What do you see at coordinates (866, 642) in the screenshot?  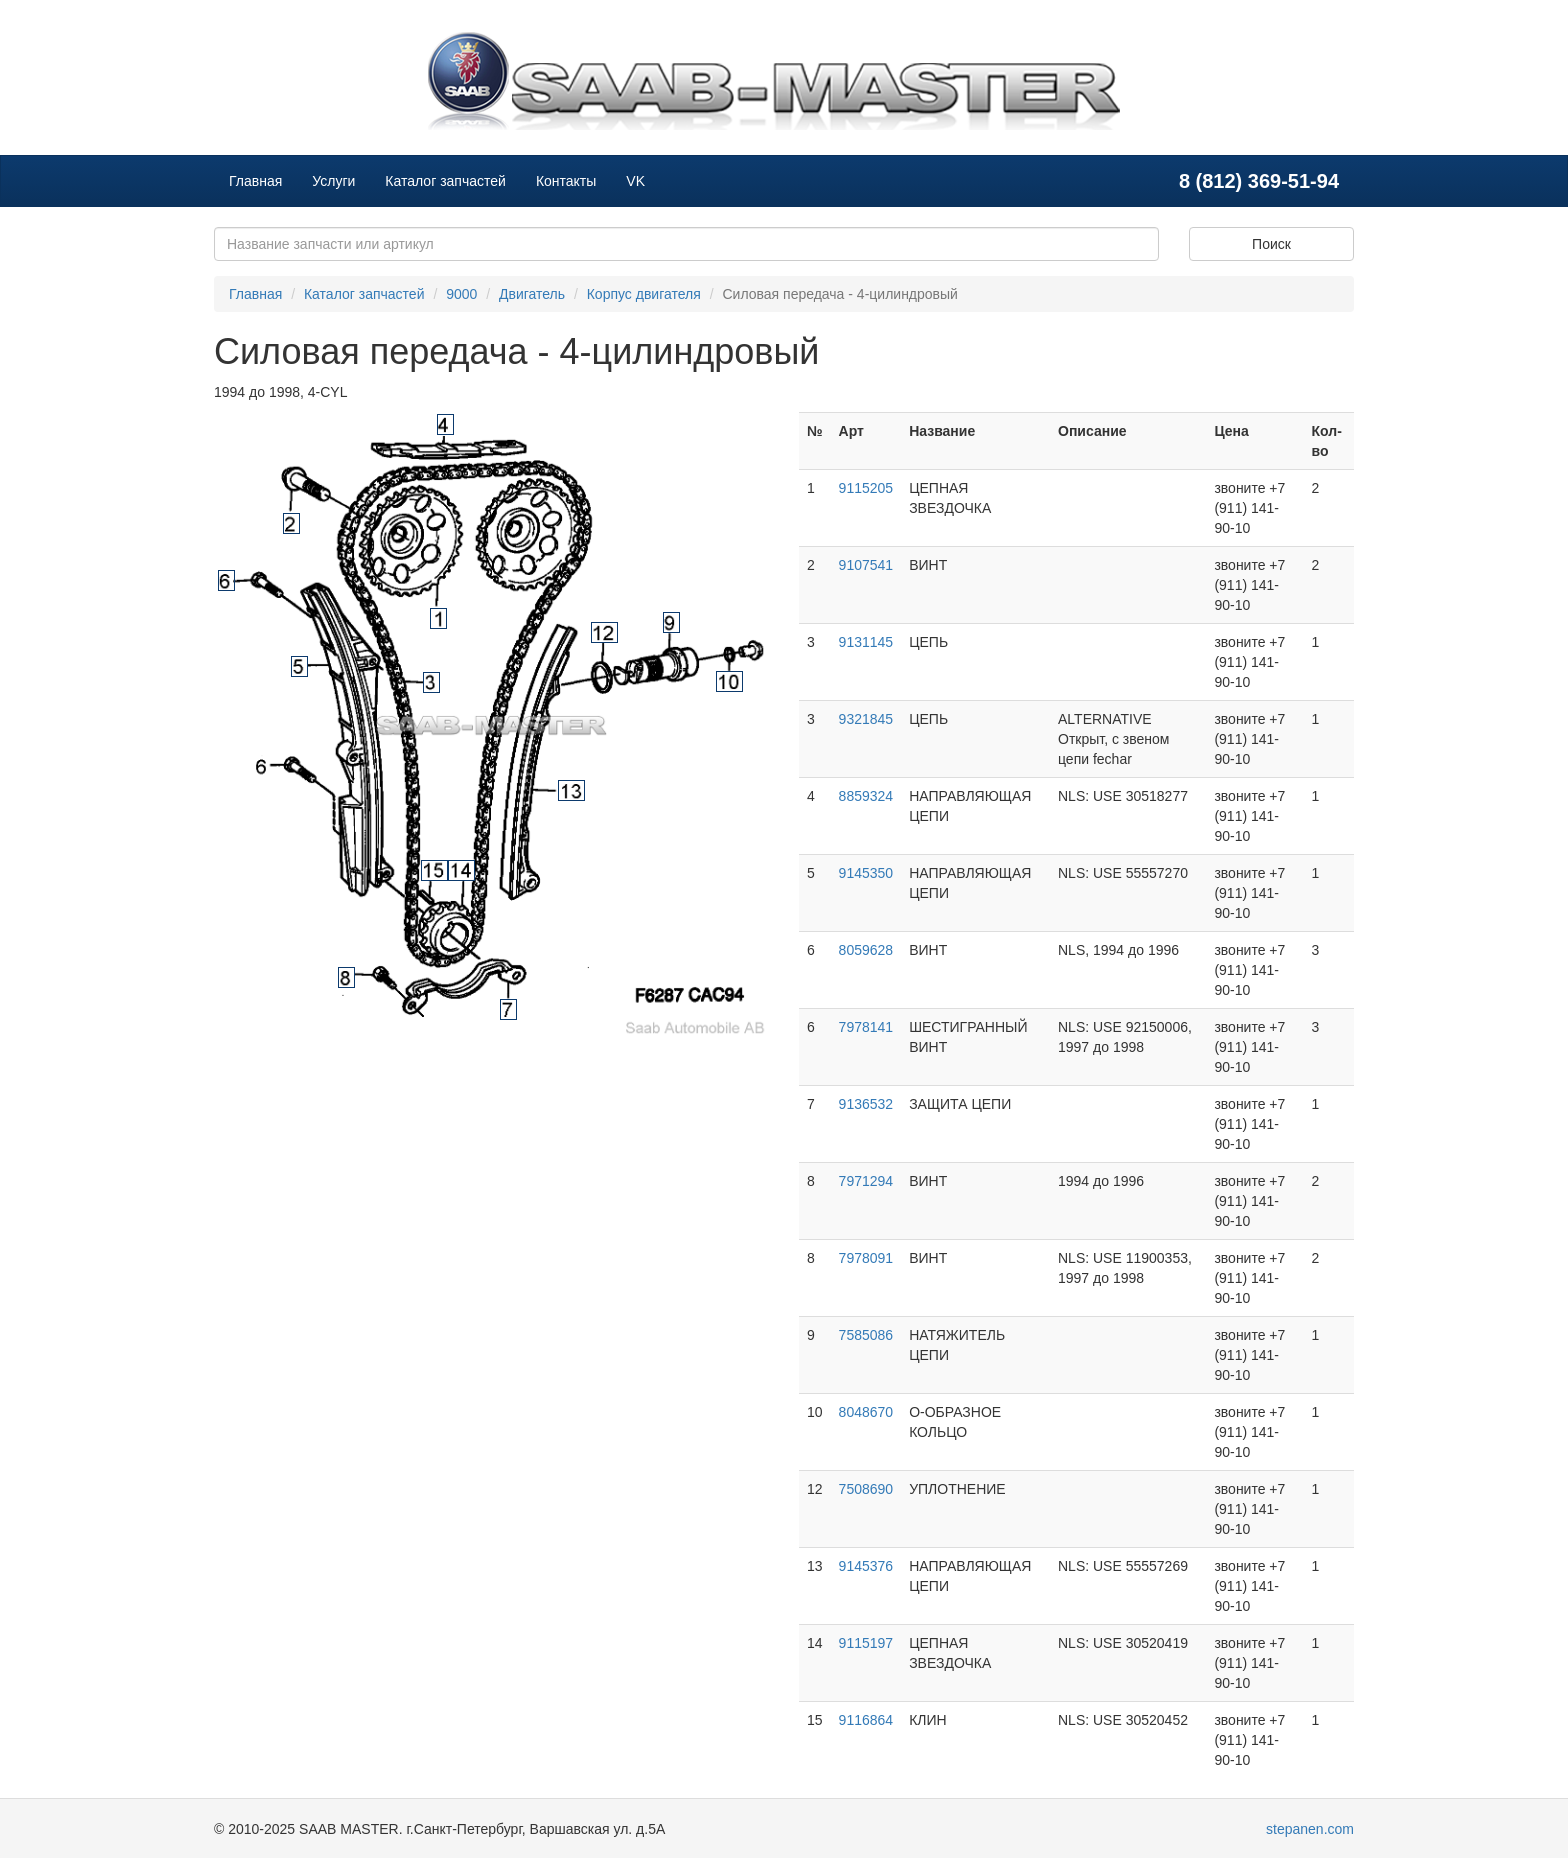 I see `9131145` at bounding box center [866, 642].